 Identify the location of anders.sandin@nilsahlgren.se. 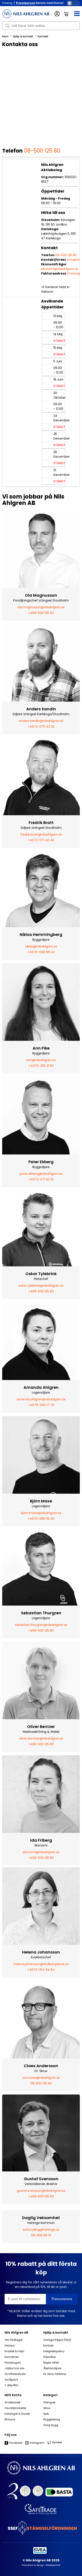
(41, 721).